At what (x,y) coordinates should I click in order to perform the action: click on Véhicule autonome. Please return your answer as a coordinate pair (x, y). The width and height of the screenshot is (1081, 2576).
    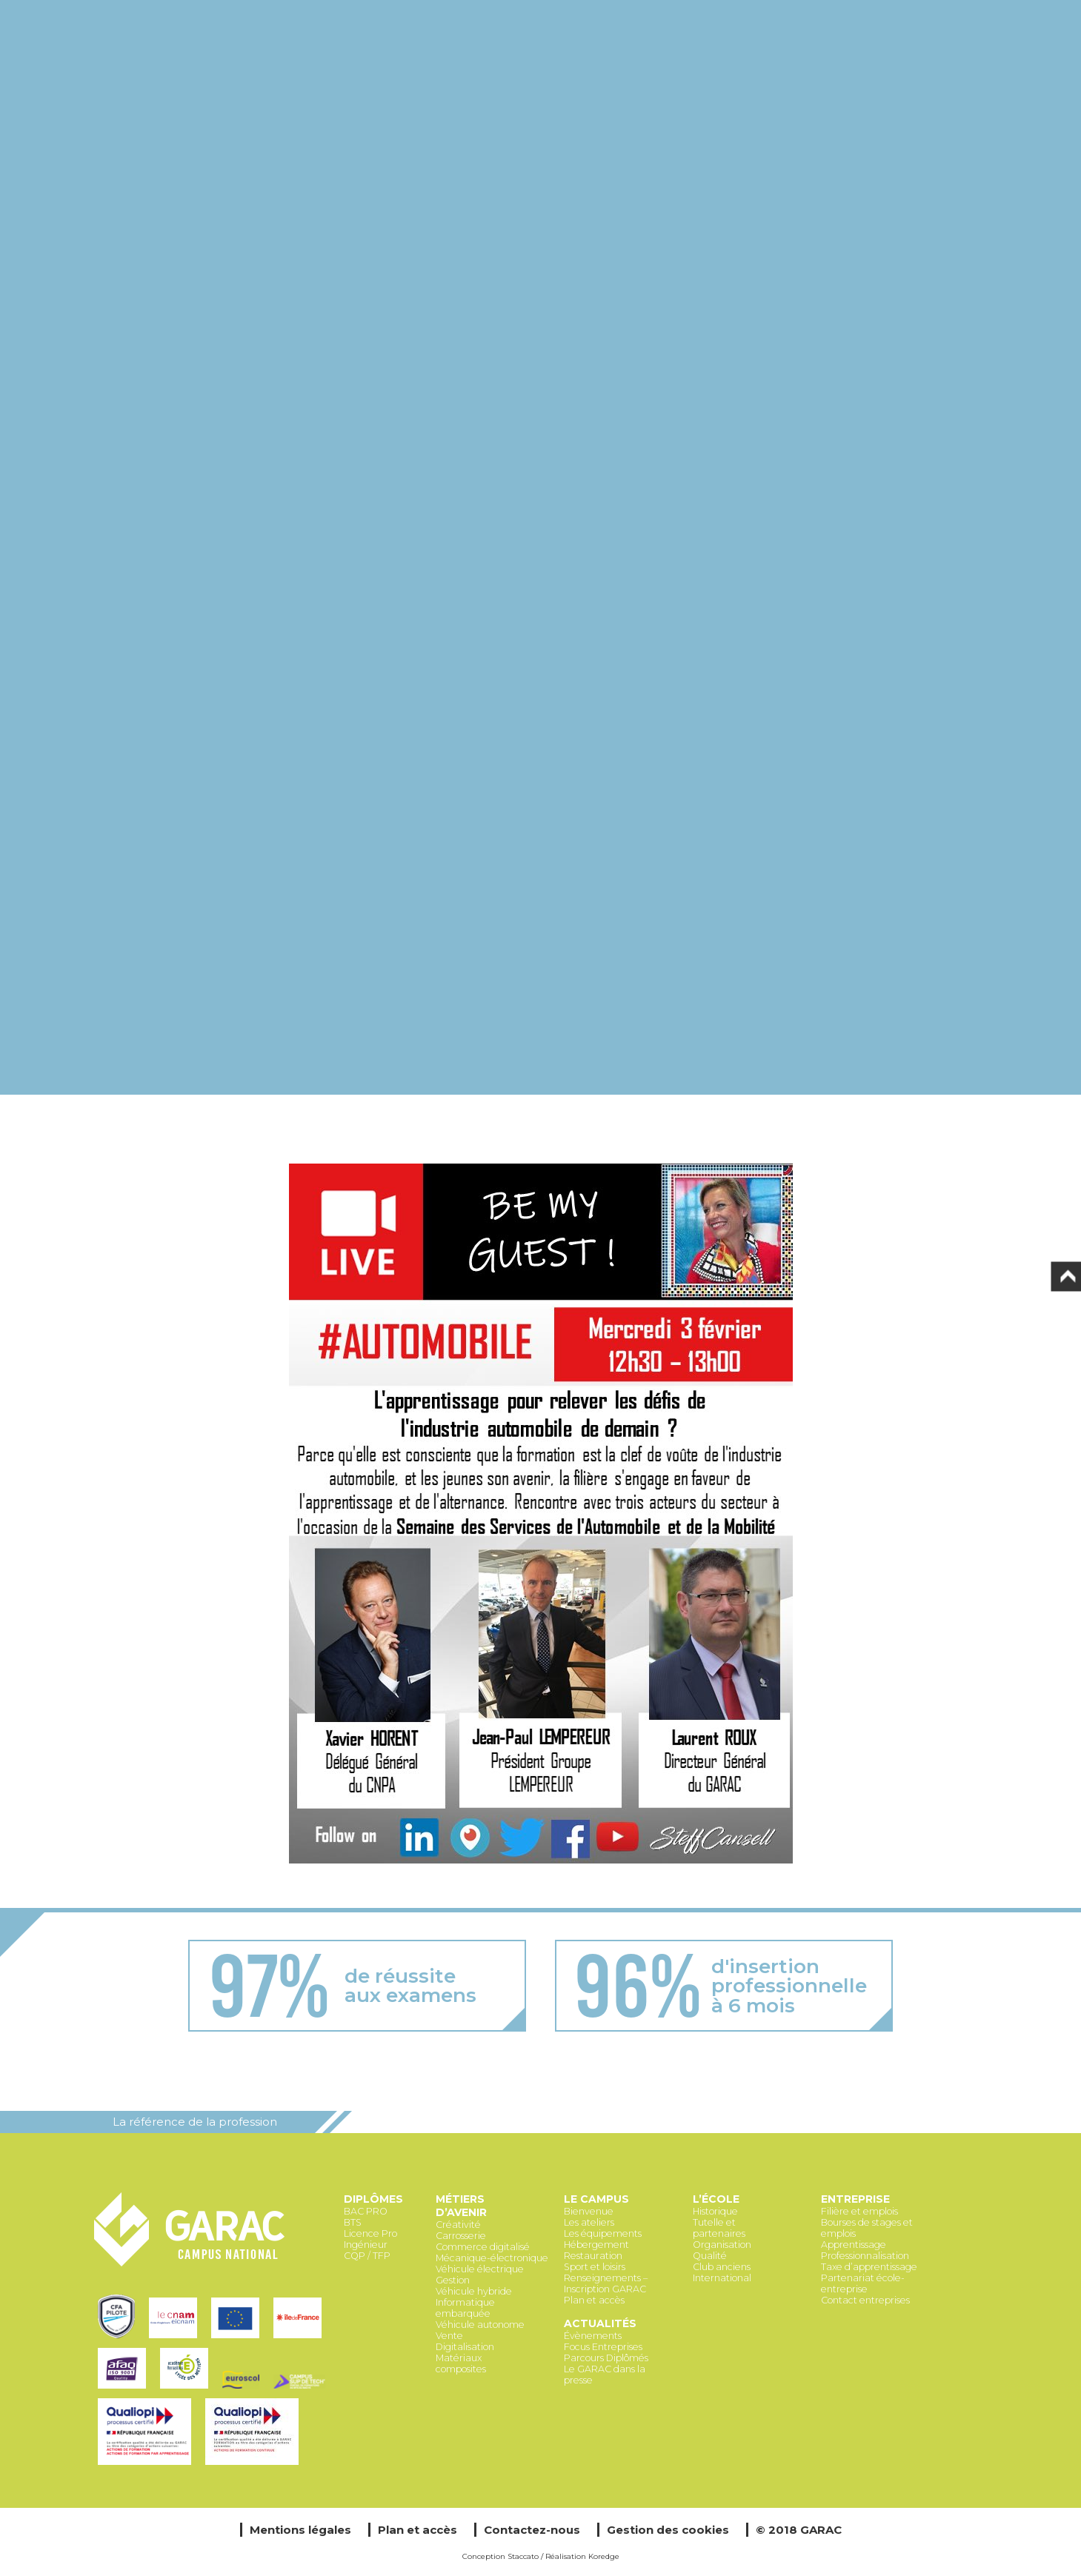
    Looking at the image, I should click on (480, 2324).